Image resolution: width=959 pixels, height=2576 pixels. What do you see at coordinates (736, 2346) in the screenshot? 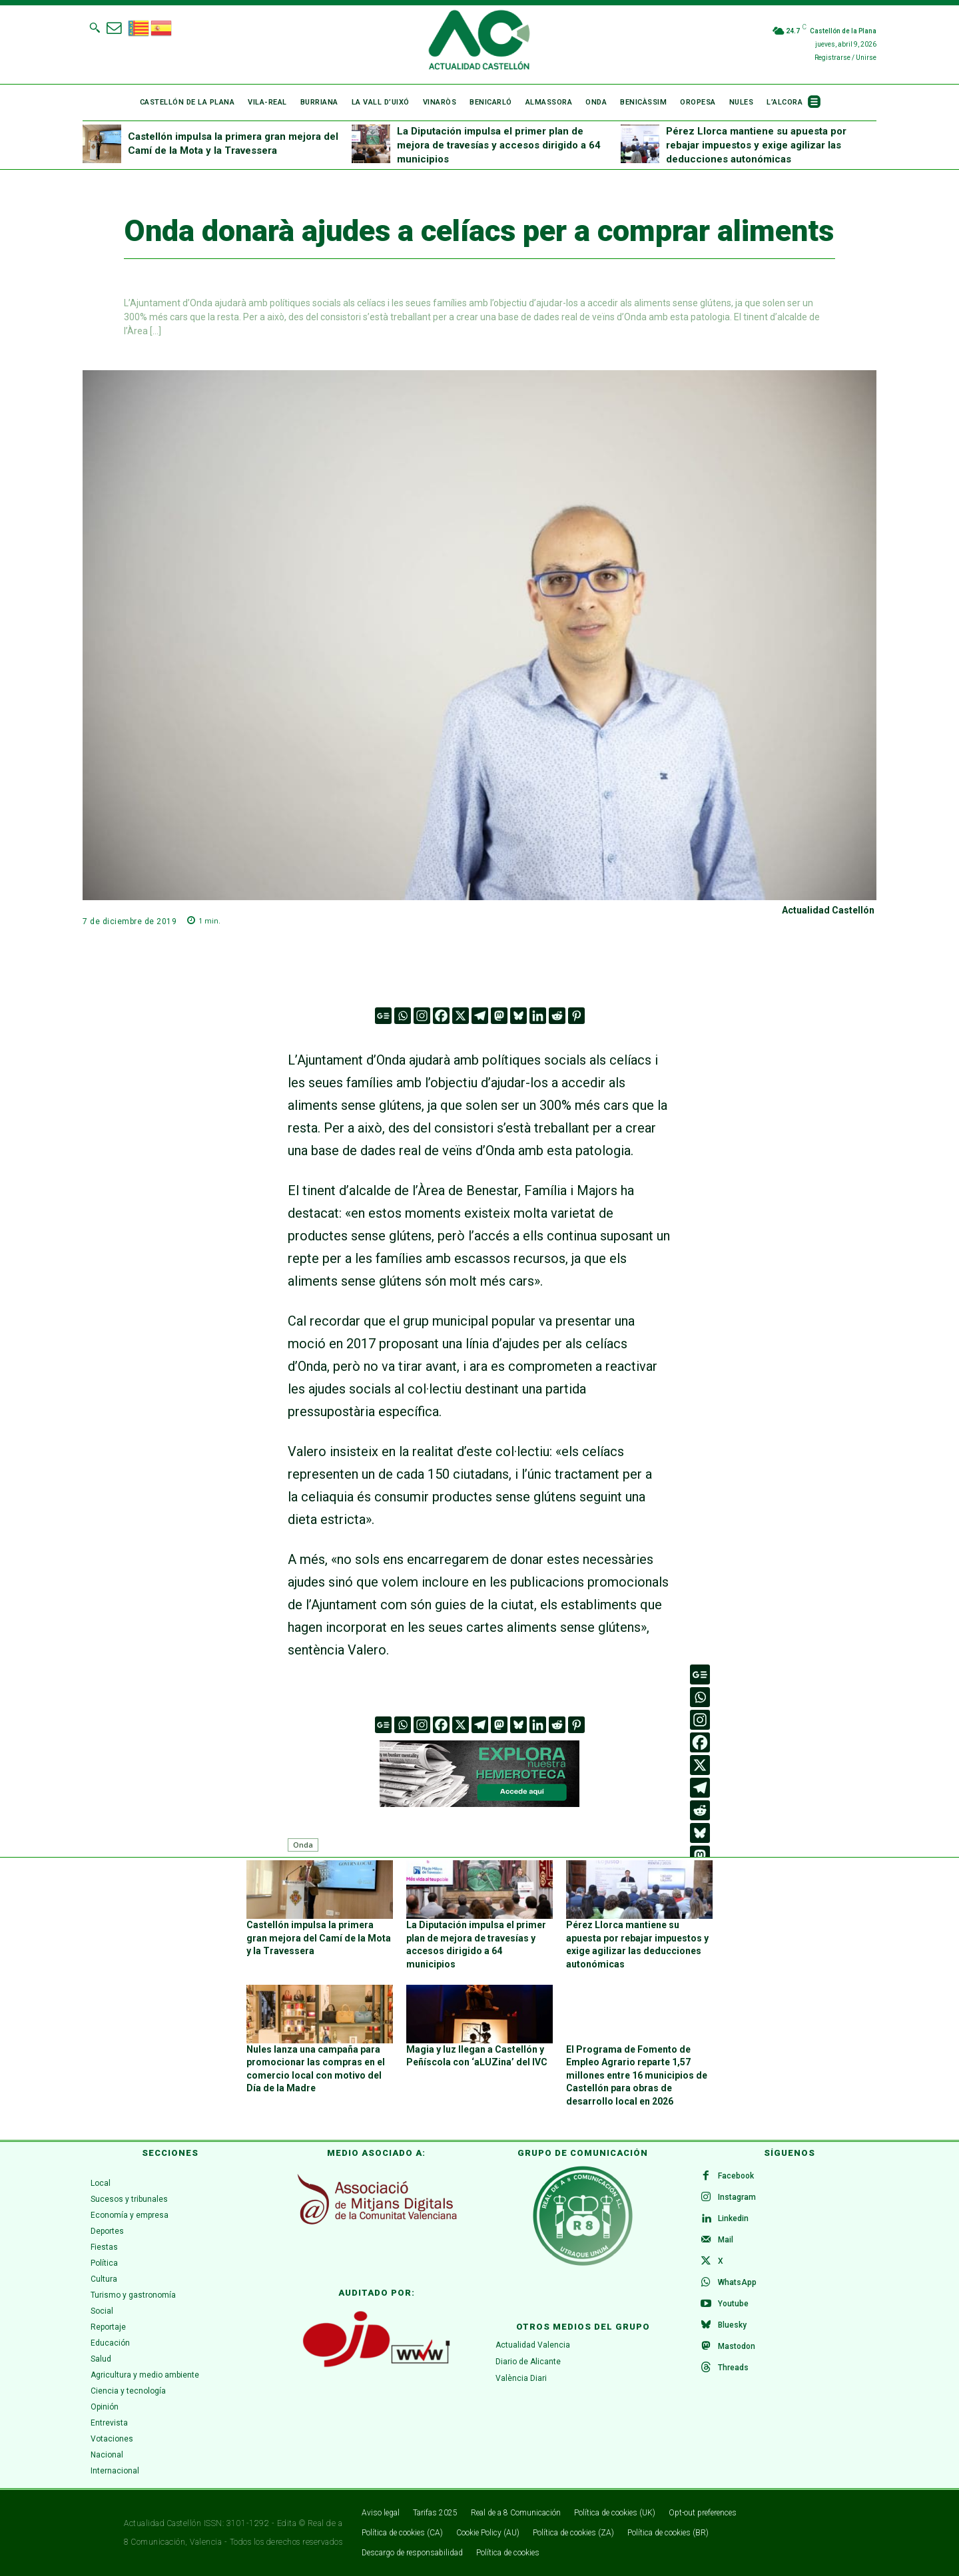
I see `Mastodon` at bounding box center [736, 2346].